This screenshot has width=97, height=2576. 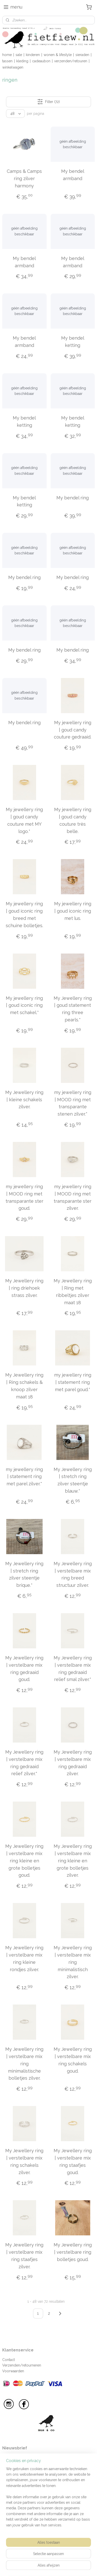 I want to click on kinderen, so click(x=33, y=55).